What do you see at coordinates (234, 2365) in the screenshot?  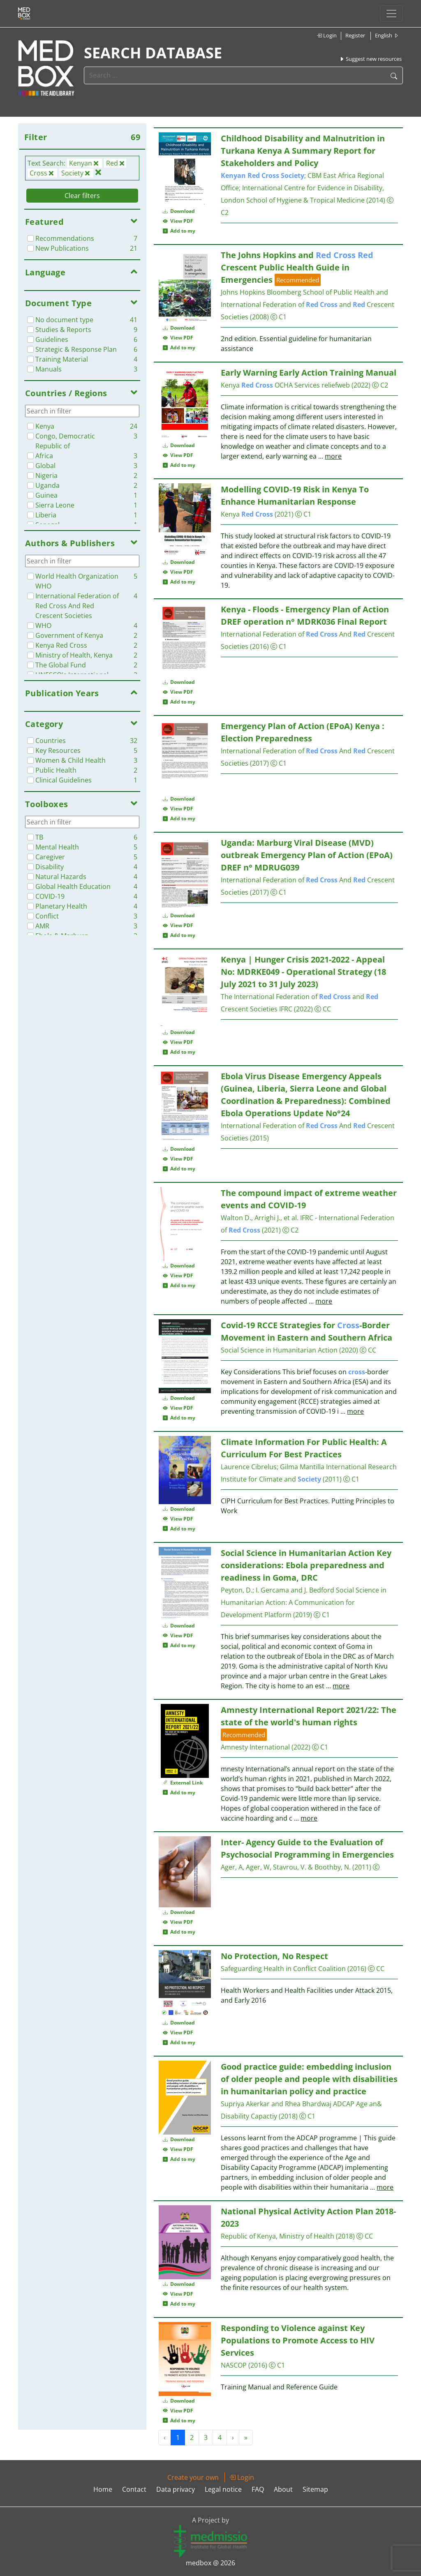 I see `NASCOP` at bounding box center [234, 2365].